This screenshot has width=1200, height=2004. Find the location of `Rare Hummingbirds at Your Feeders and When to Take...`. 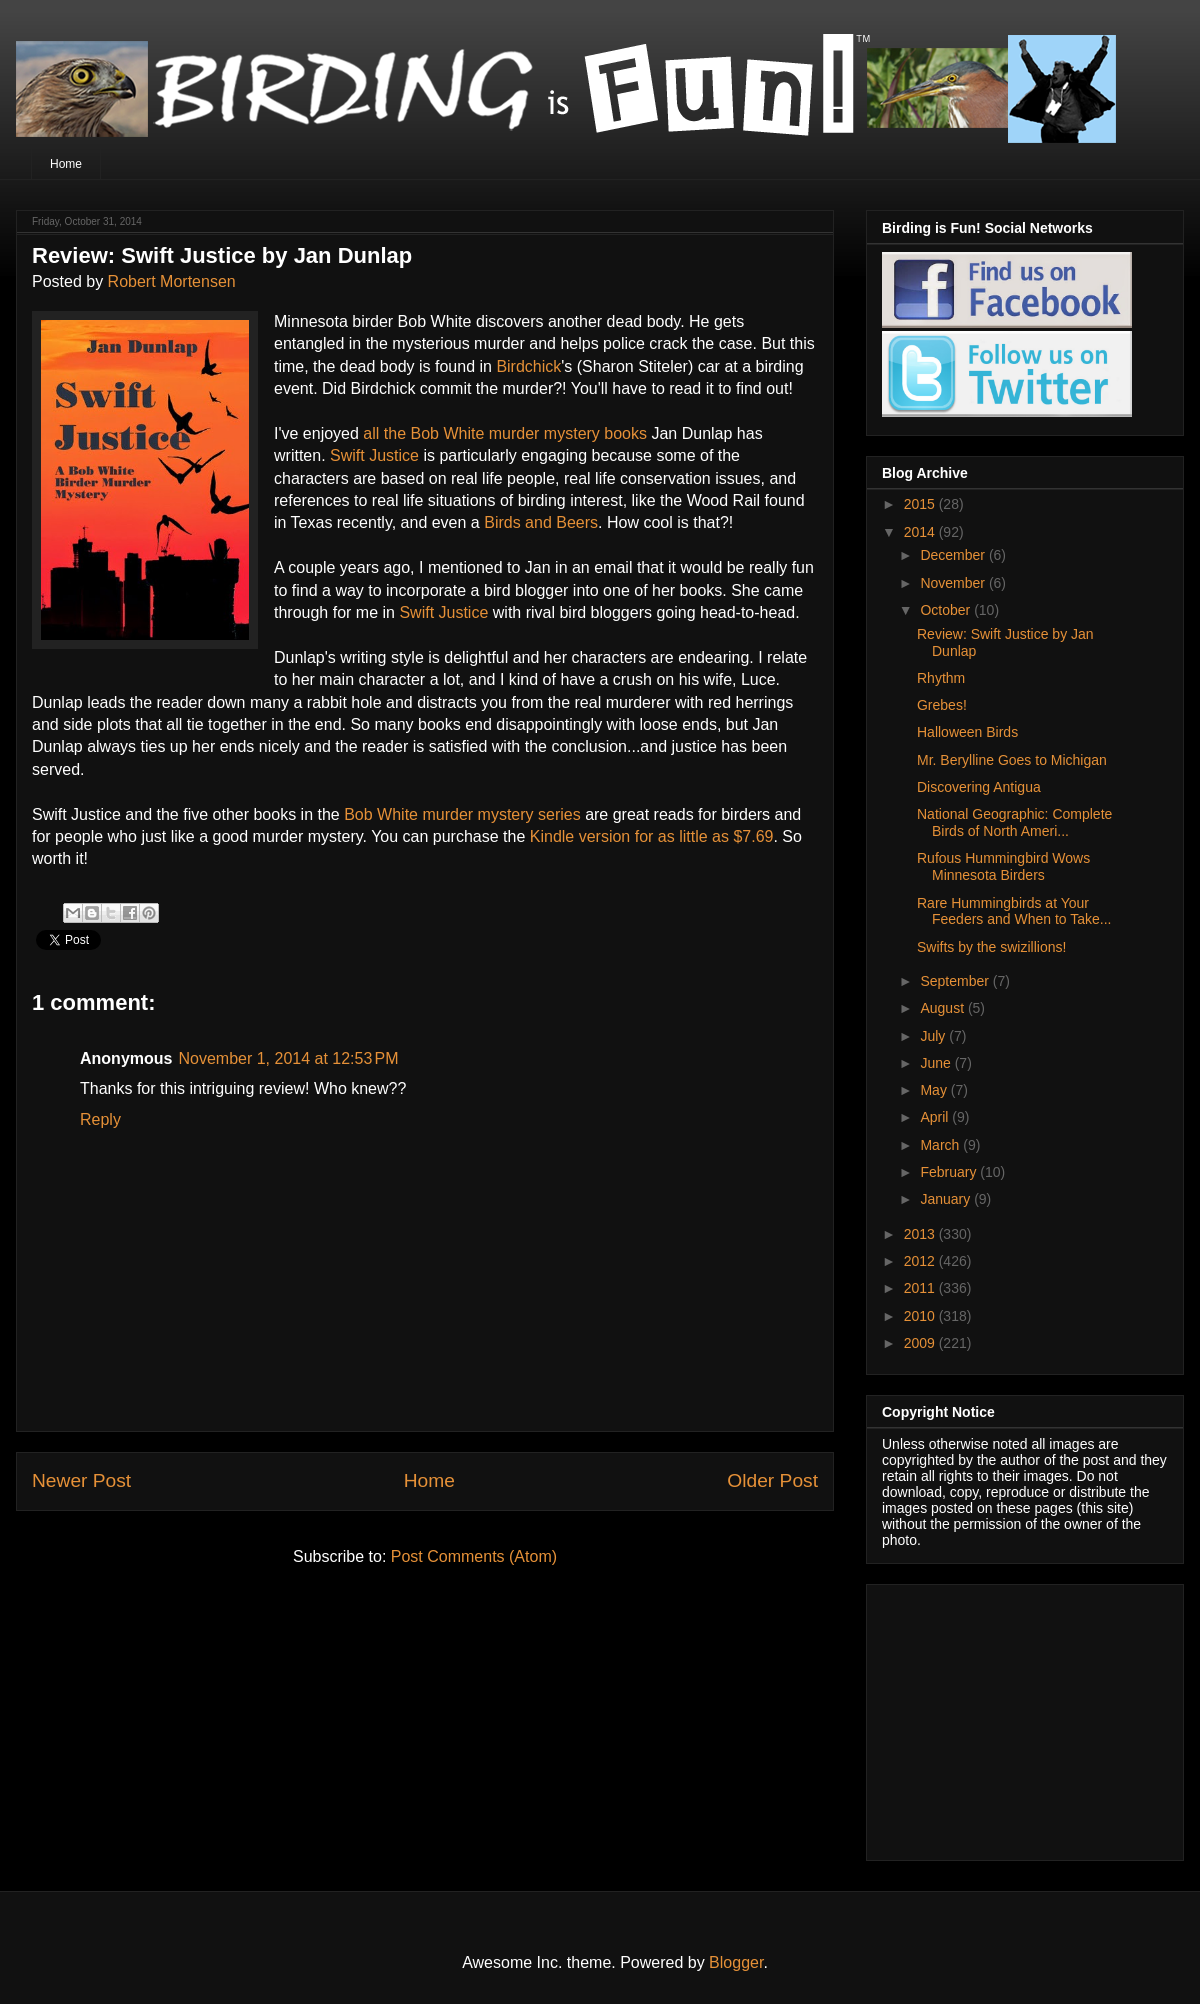

Rare Hummingbirds at Your Feeders and When to Take... is located at coordinates (1014, 911).